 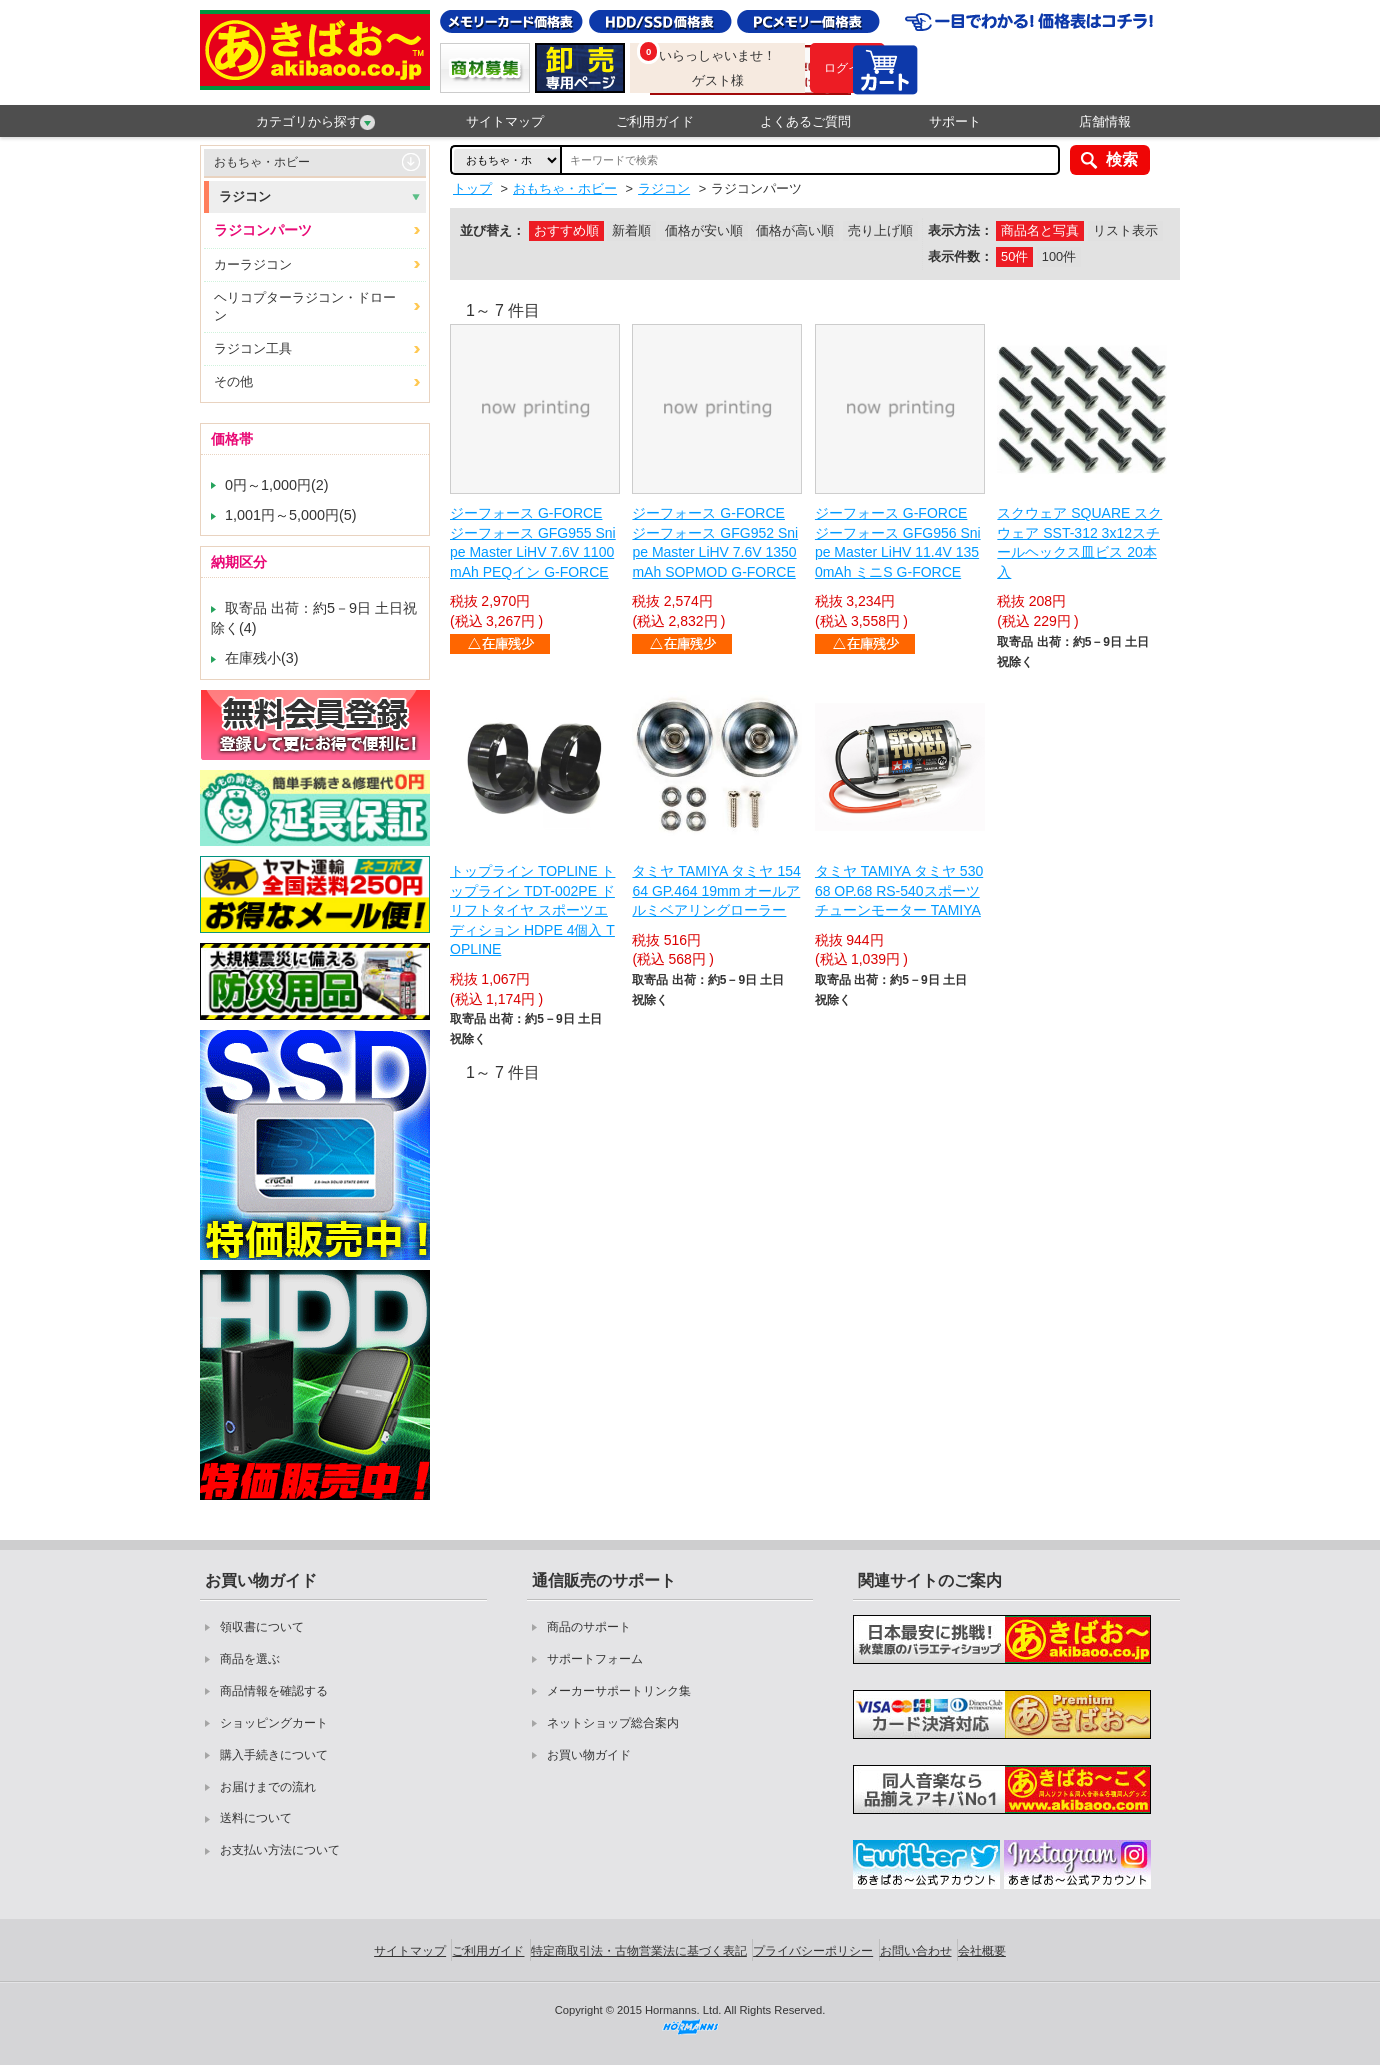 What do you see at coordinates (250, 1659) in the screenshot?
I see `商品を選ぶ` at bounding box center [250, 1659].